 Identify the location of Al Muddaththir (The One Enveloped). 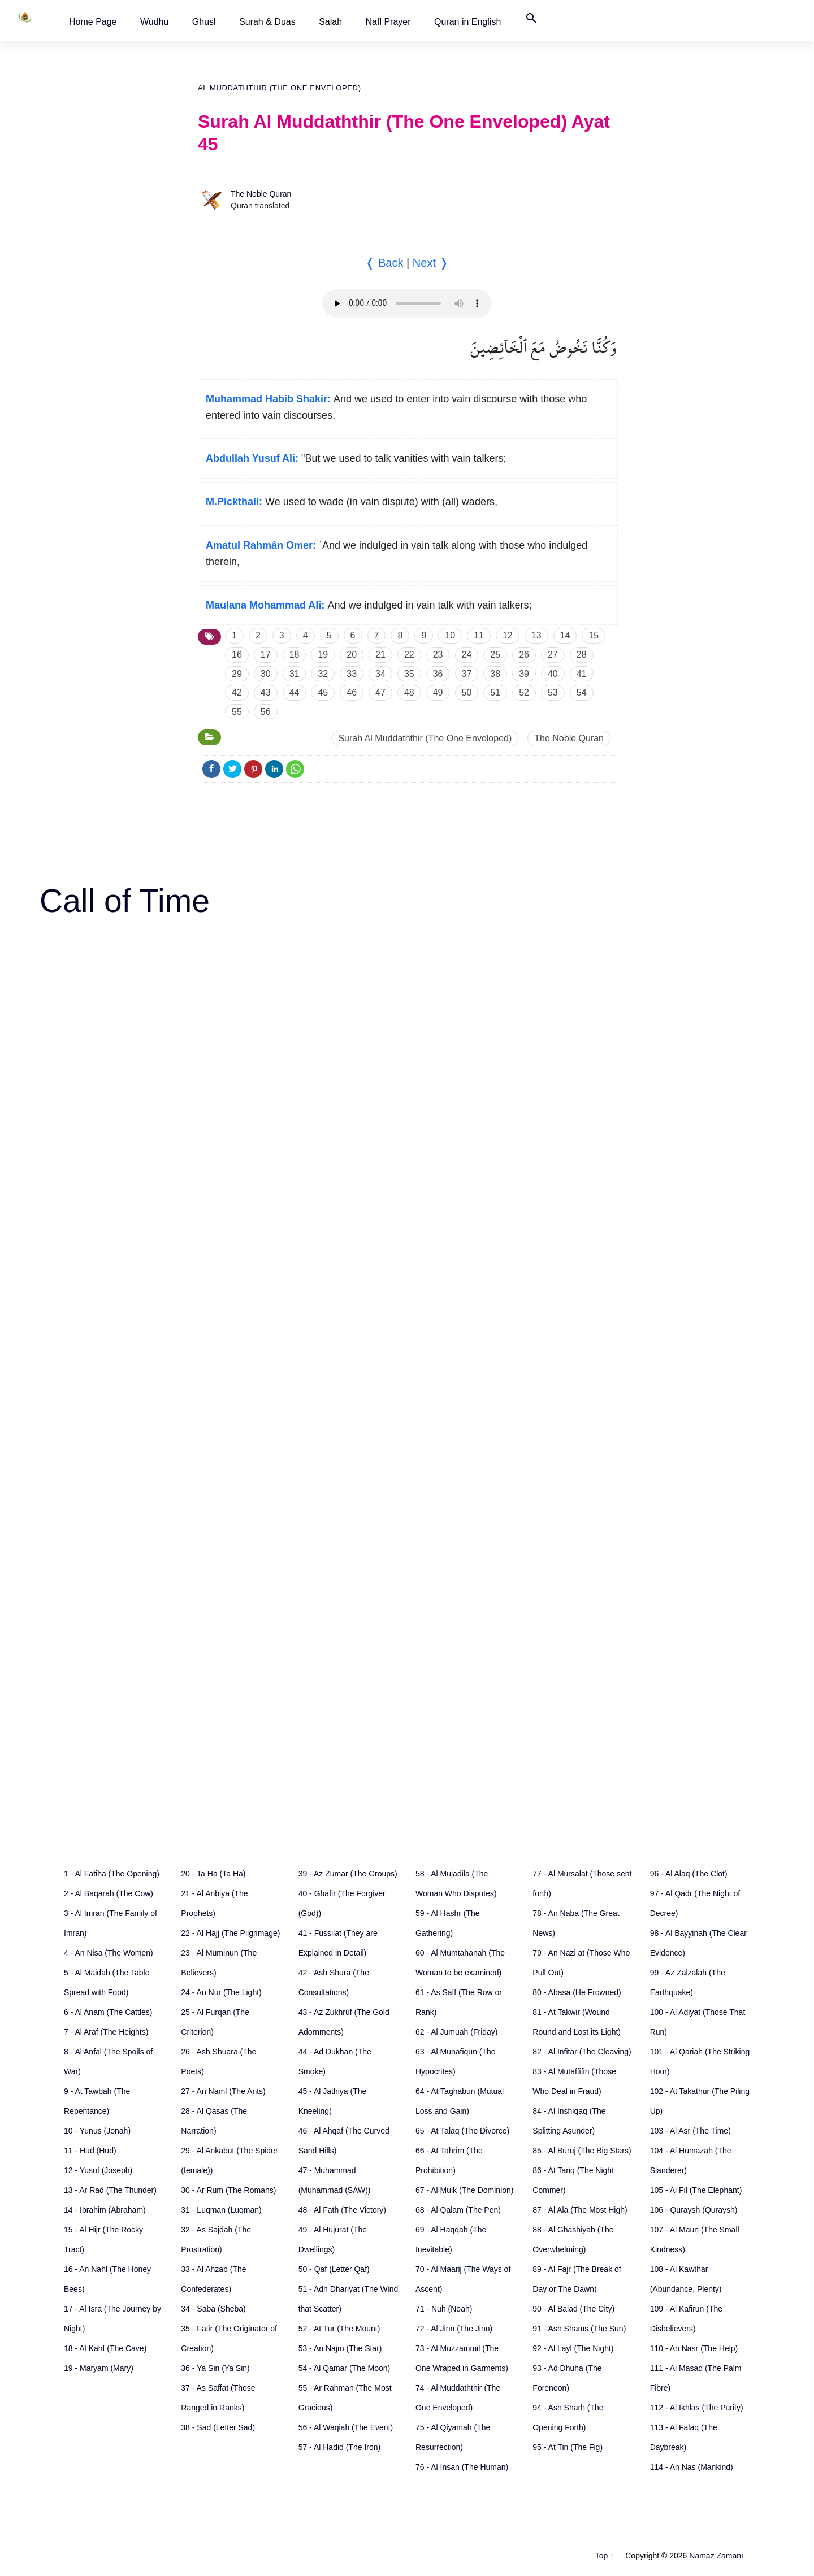
(279, 88).